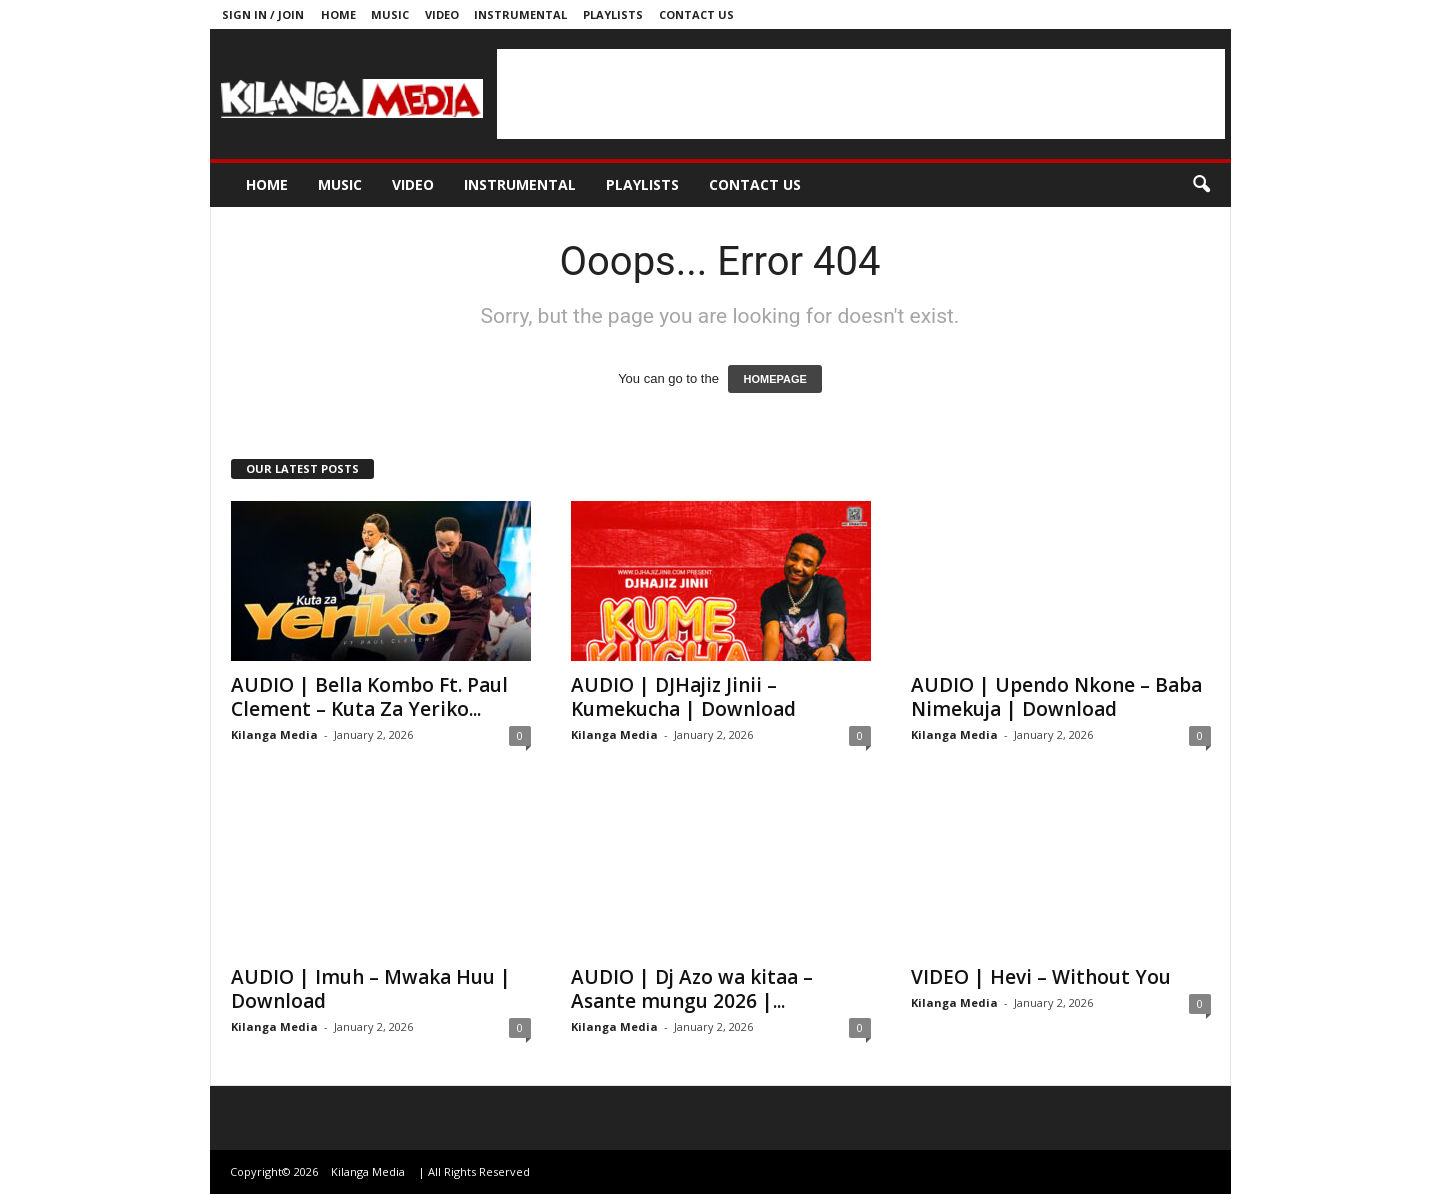  I want to click on Music, so click(390, 14).